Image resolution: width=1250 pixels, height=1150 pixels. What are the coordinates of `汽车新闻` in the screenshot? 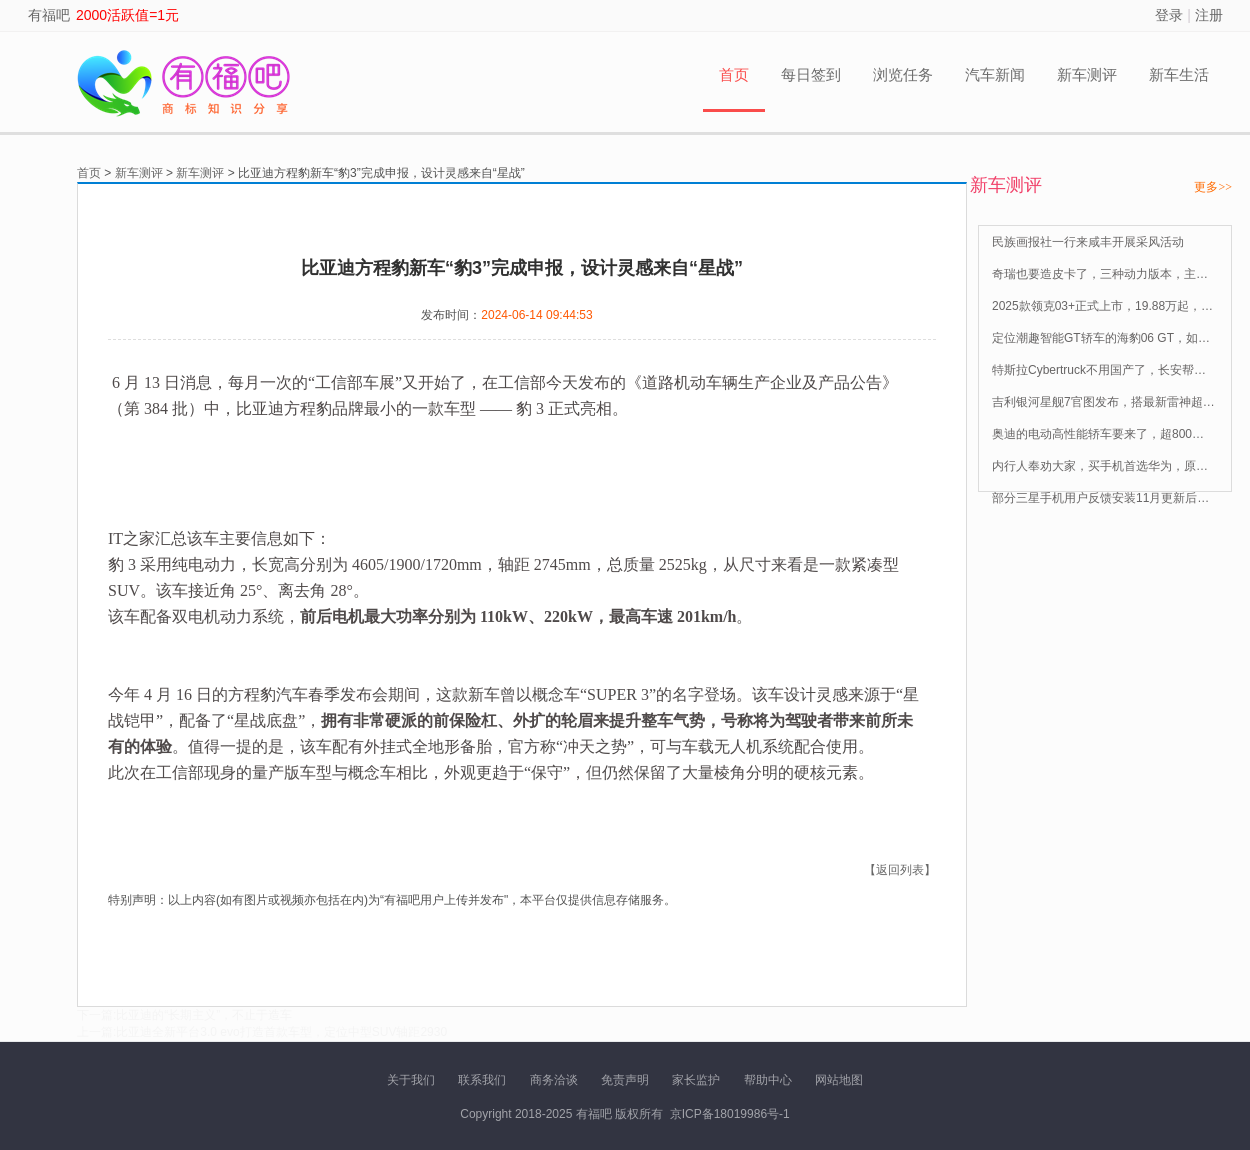 It's located at (995, 74).